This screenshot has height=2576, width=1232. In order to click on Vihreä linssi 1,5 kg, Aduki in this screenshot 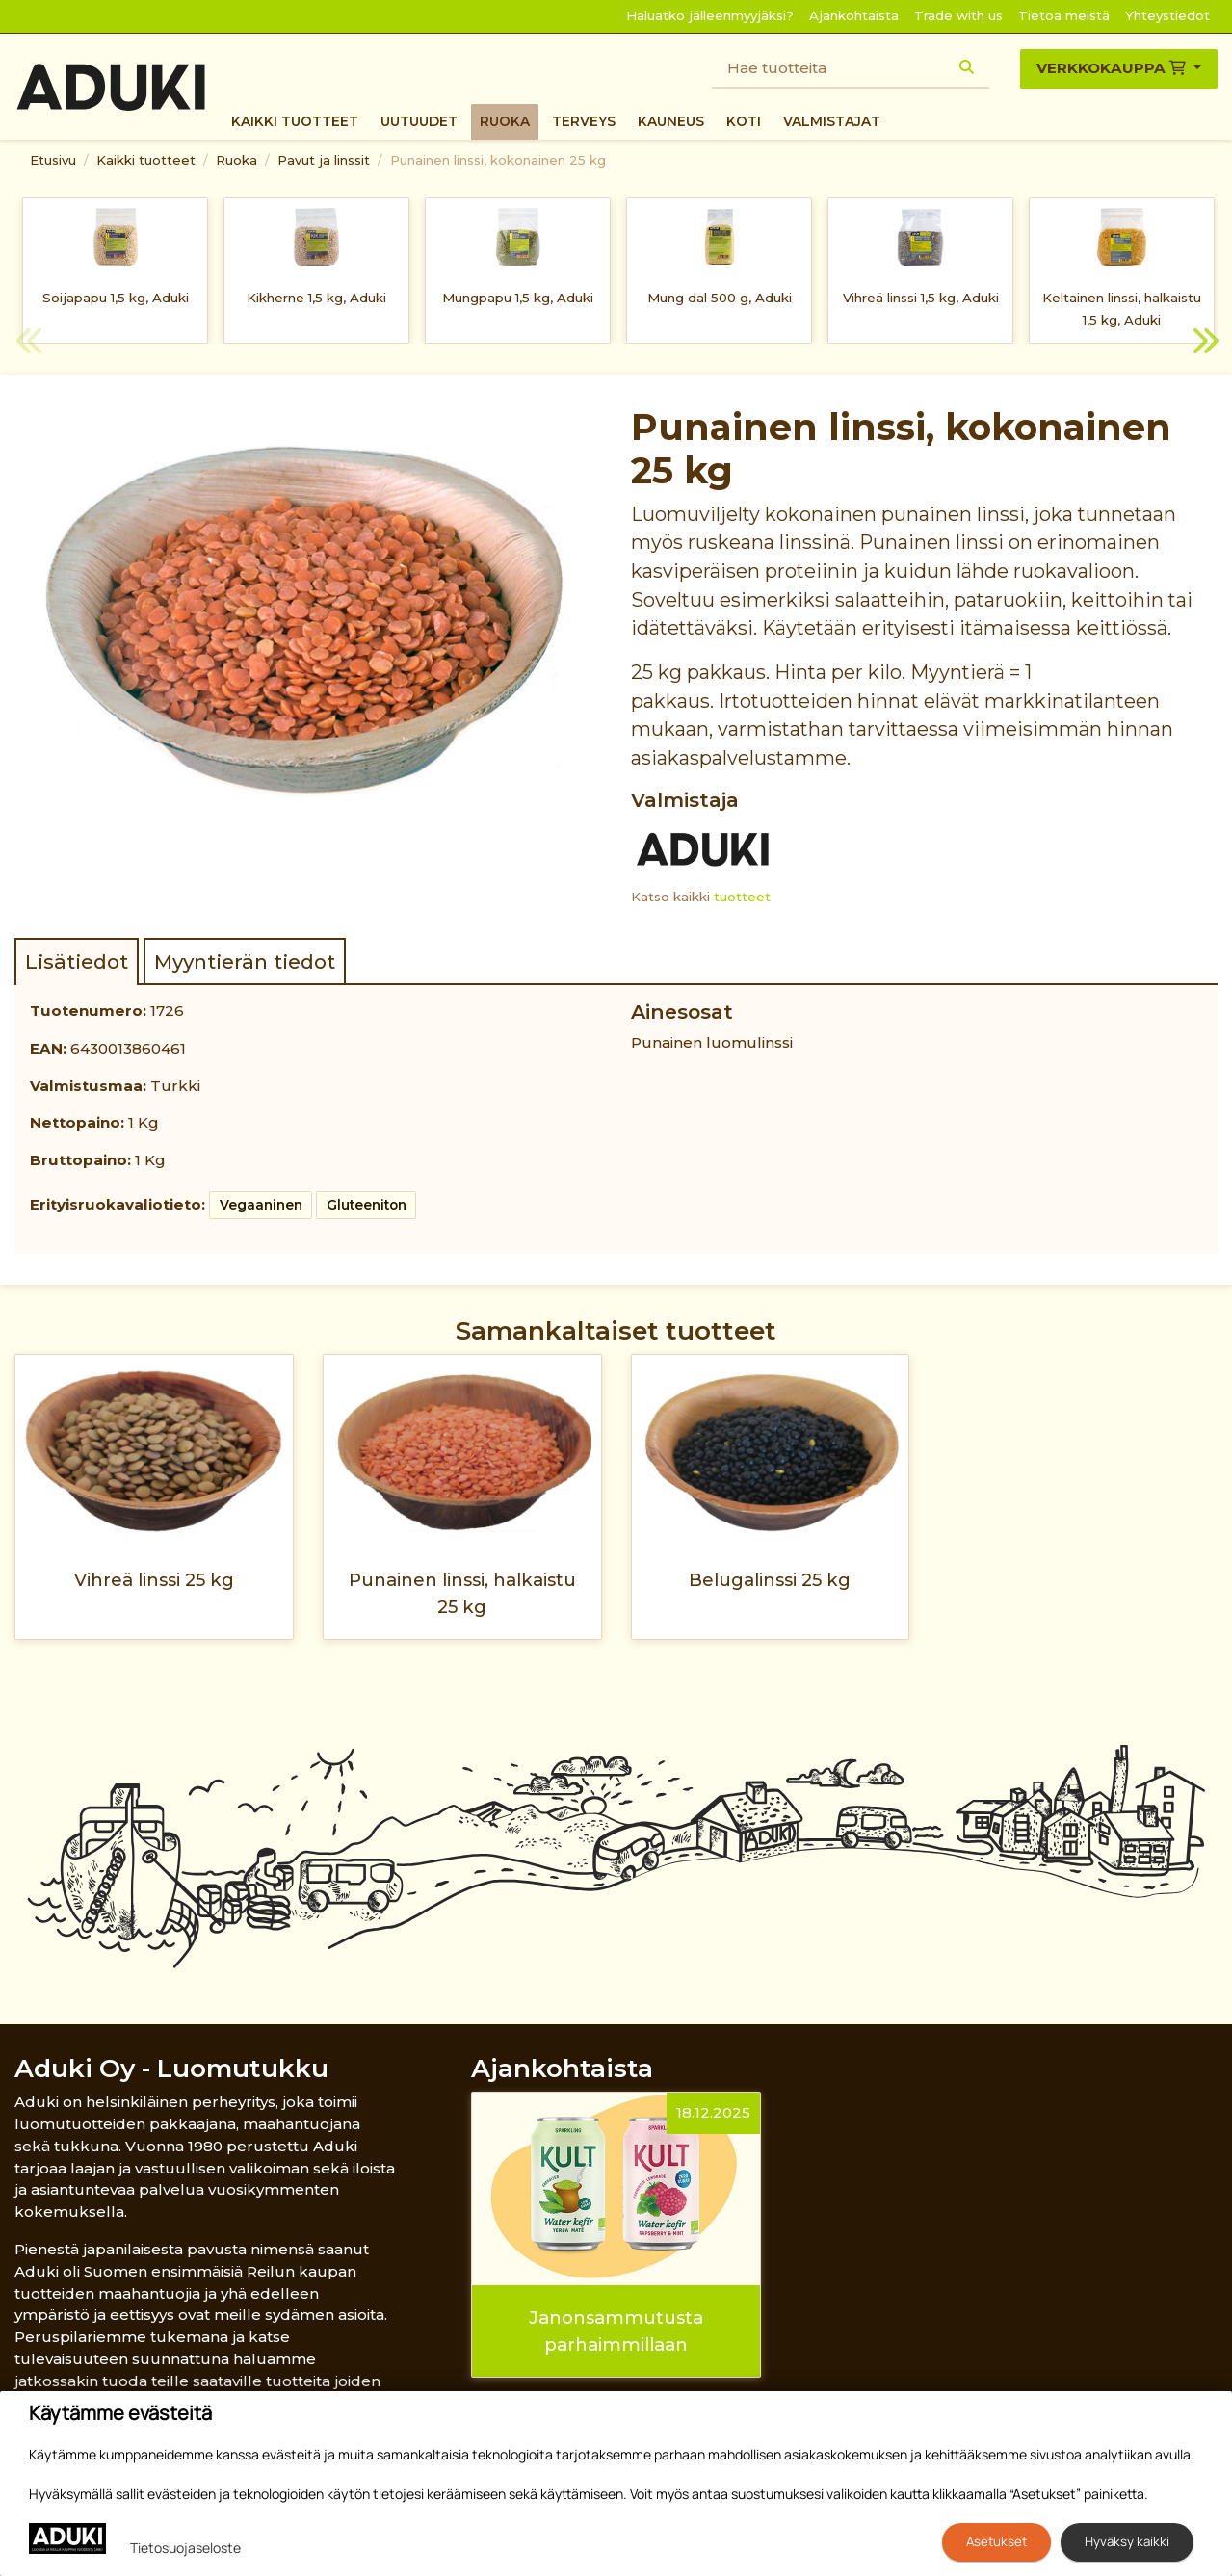, I will do `click(921, 297)`.